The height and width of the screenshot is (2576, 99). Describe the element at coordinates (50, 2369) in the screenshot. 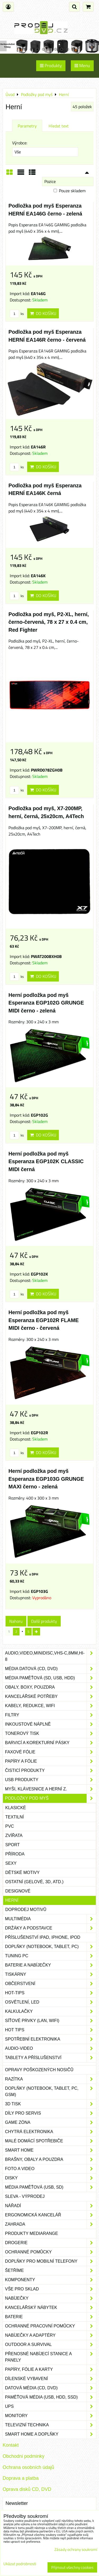

I see `Papíry, fólie a karty` at that location.